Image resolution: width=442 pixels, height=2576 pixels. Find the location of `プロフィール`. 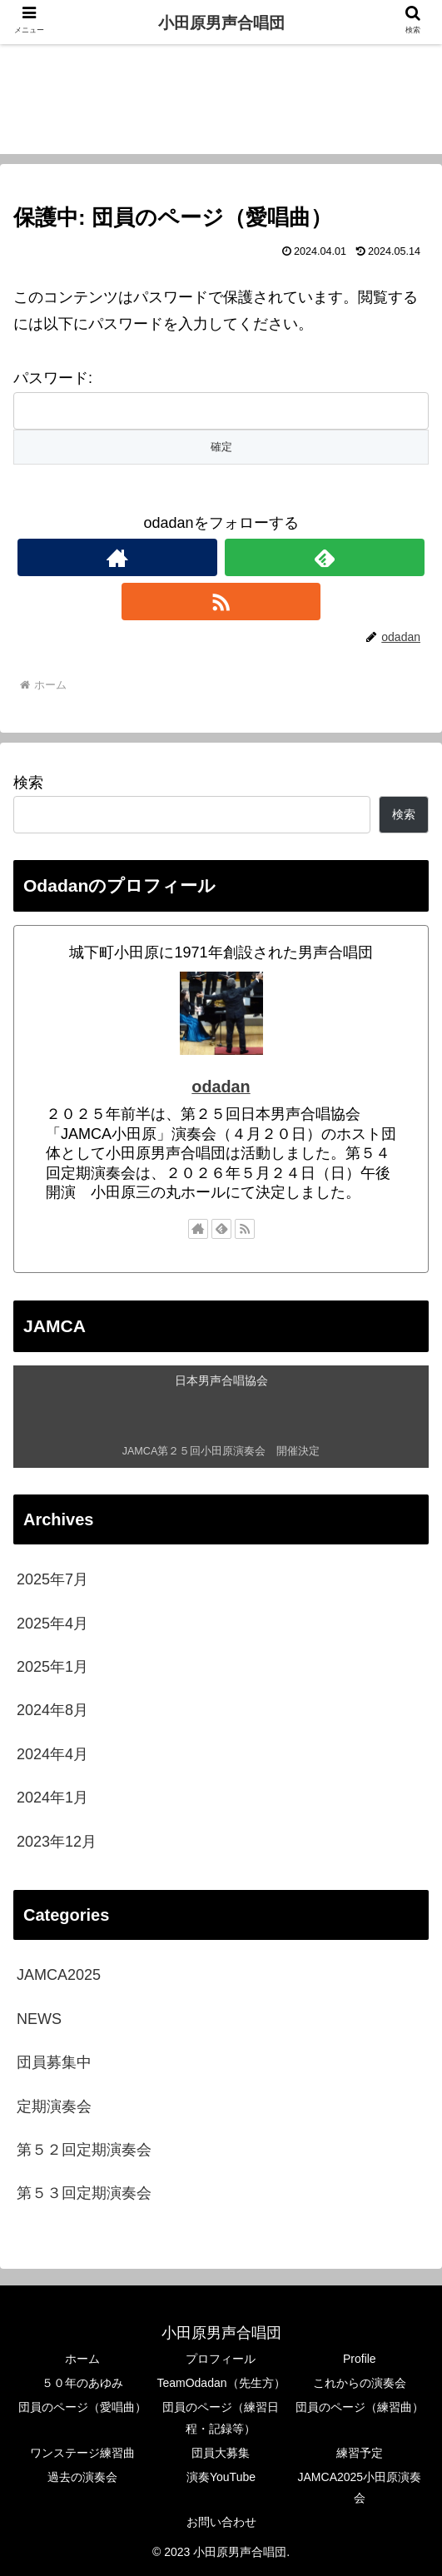

プロフィール is located at coordinates (221, 2358).